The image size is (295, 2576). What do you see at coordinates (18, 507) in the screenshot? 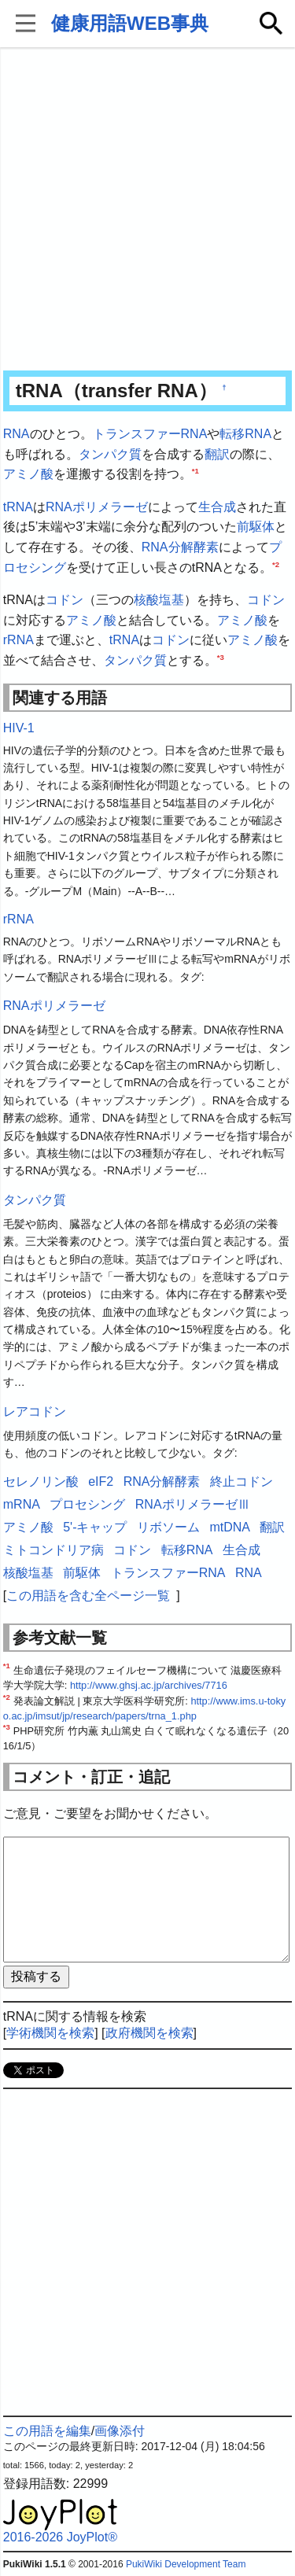
I see `tRNA` at bounding box center [18, 507].